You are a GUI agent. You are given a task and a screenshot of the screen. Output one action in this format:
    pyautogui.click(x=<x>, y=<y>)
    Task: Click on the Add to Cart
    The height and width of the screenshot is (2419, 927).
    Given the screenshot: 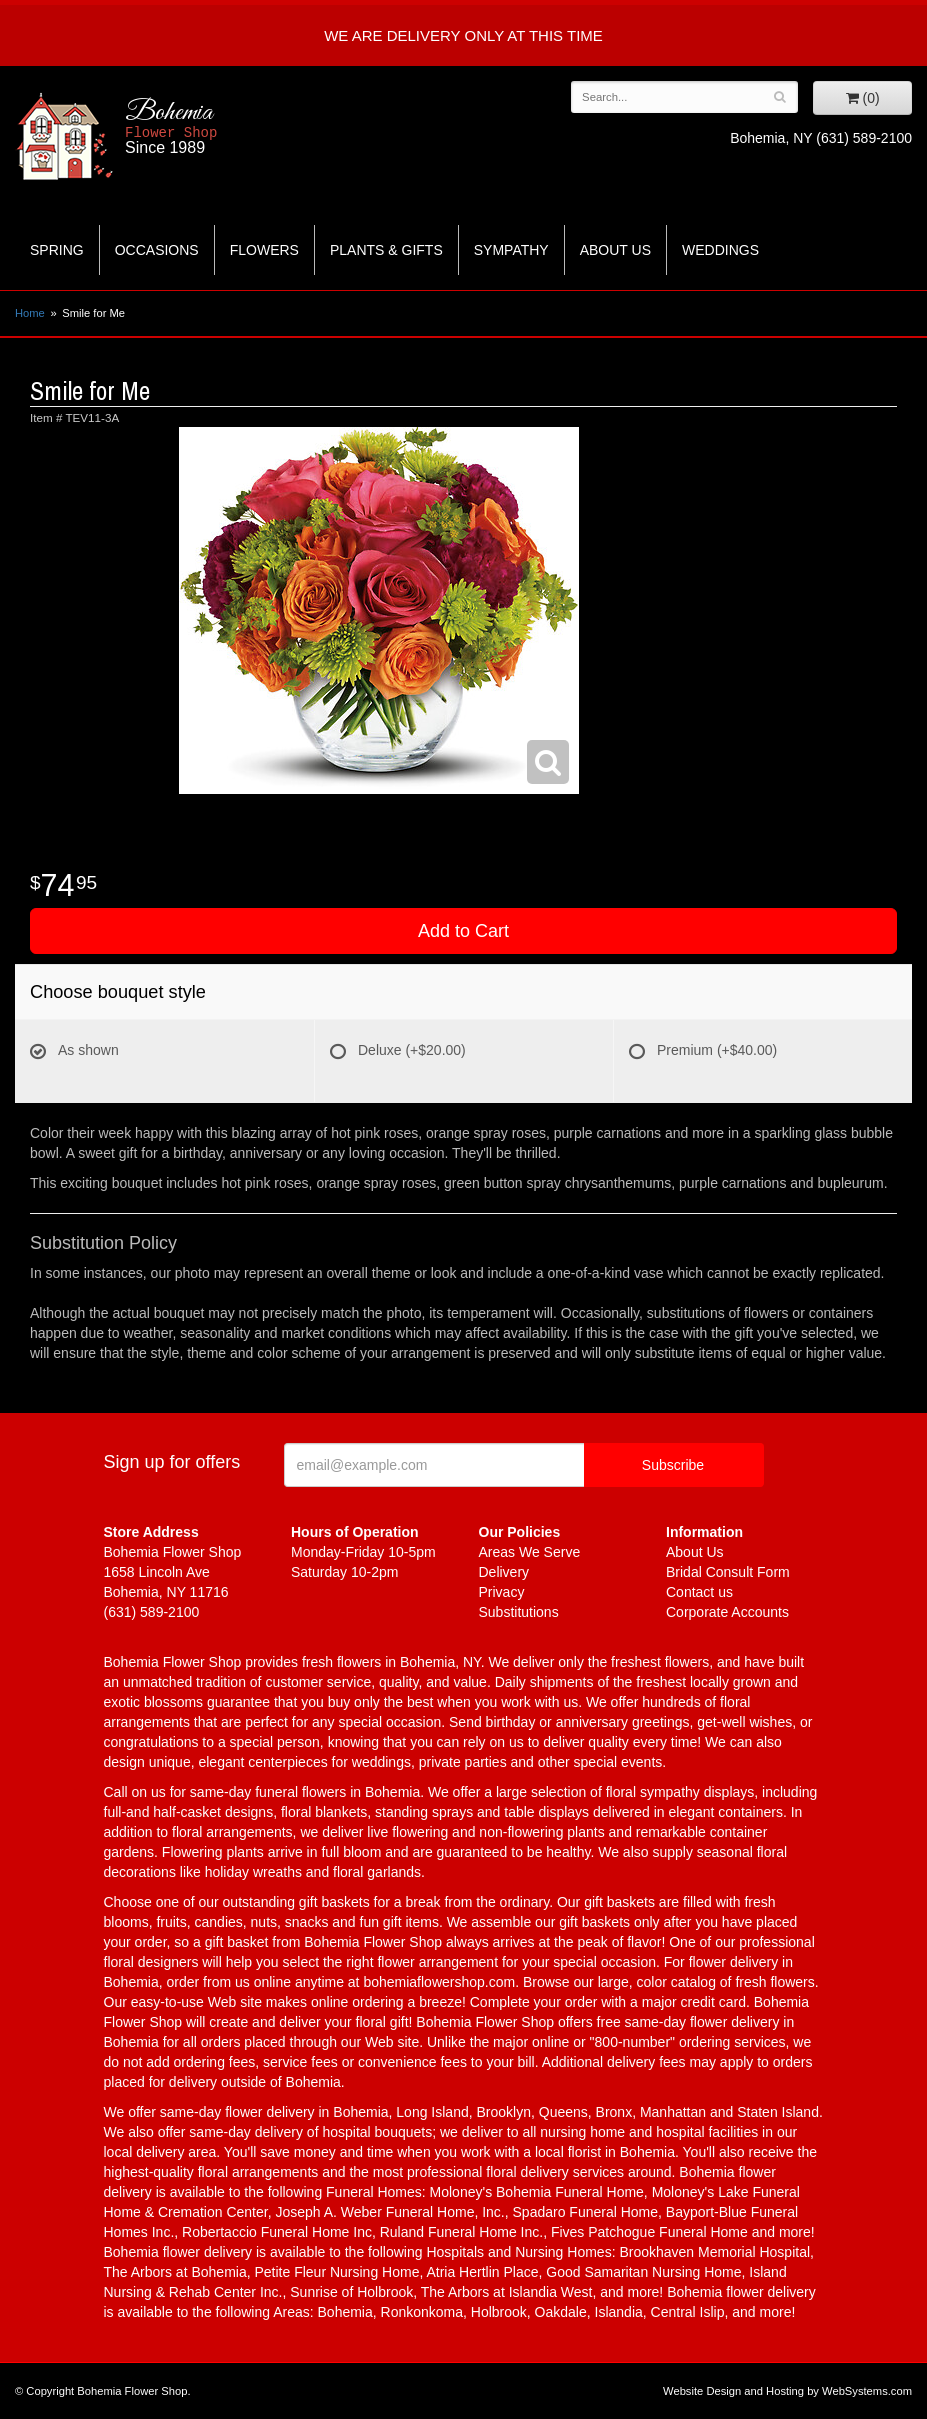 What is the action you would take?
    pyautogui.click(x=463, y=931)
    